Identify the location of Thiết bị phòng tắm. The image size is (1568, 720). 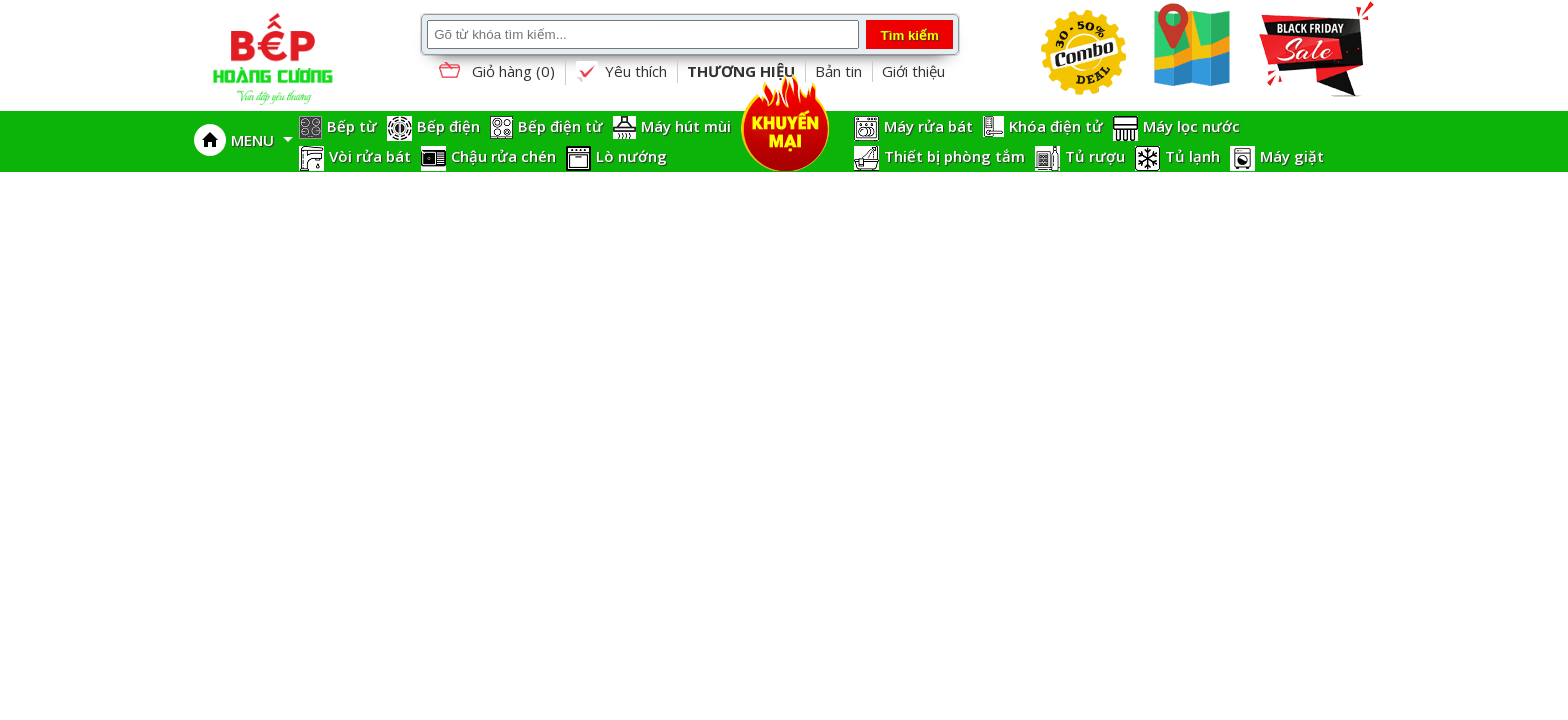
(954, 156).